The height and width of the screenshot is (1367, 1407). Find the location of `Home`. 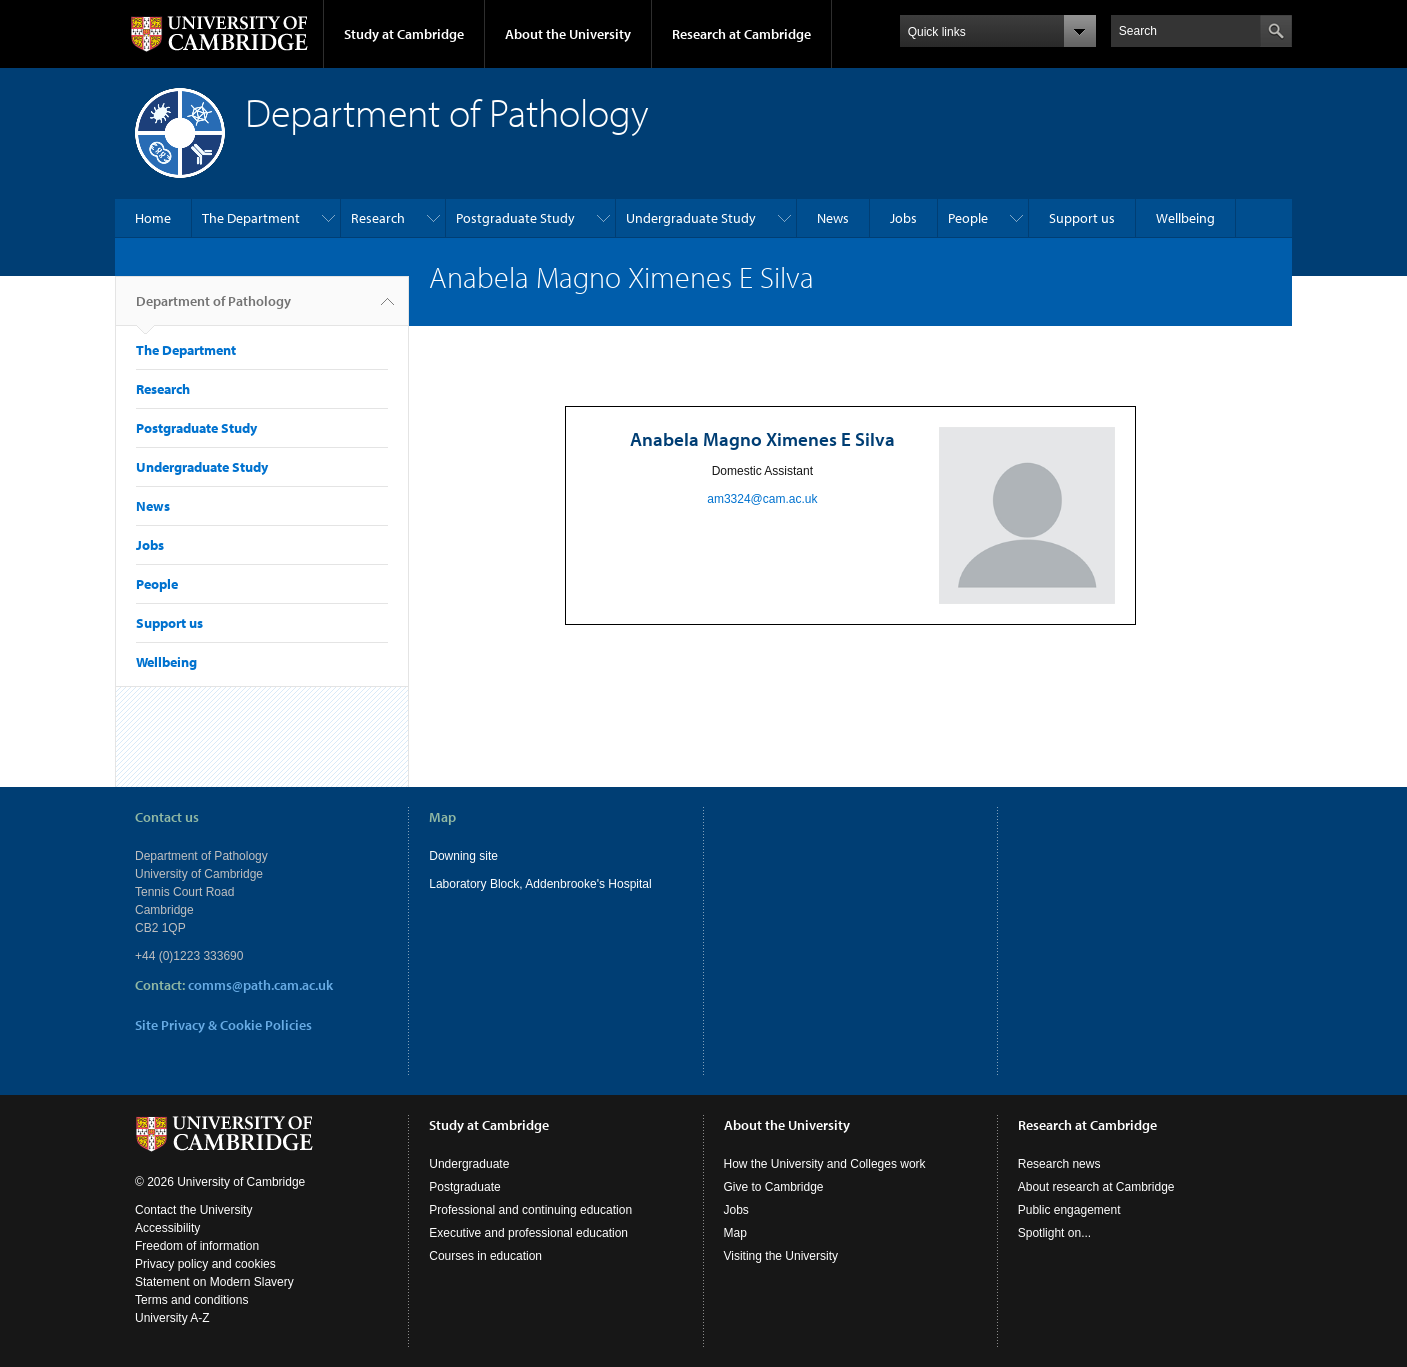

Home is located at coordinates (153, 218).